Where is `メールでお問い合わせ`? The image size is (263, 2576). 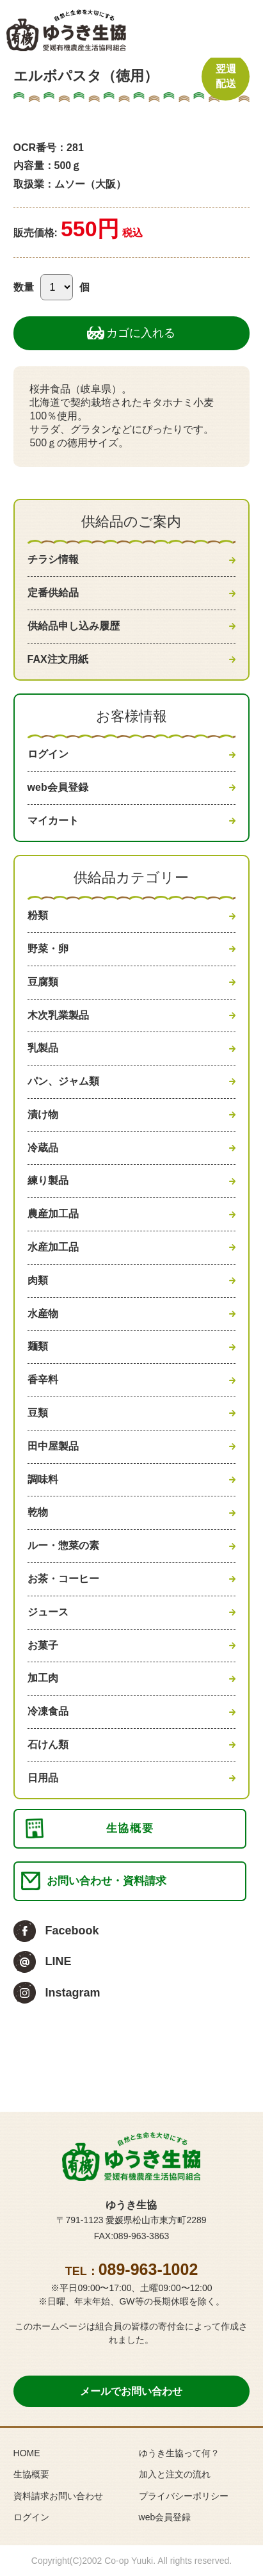 メールでお問い合わせ is located at coordinates (131, 2391).